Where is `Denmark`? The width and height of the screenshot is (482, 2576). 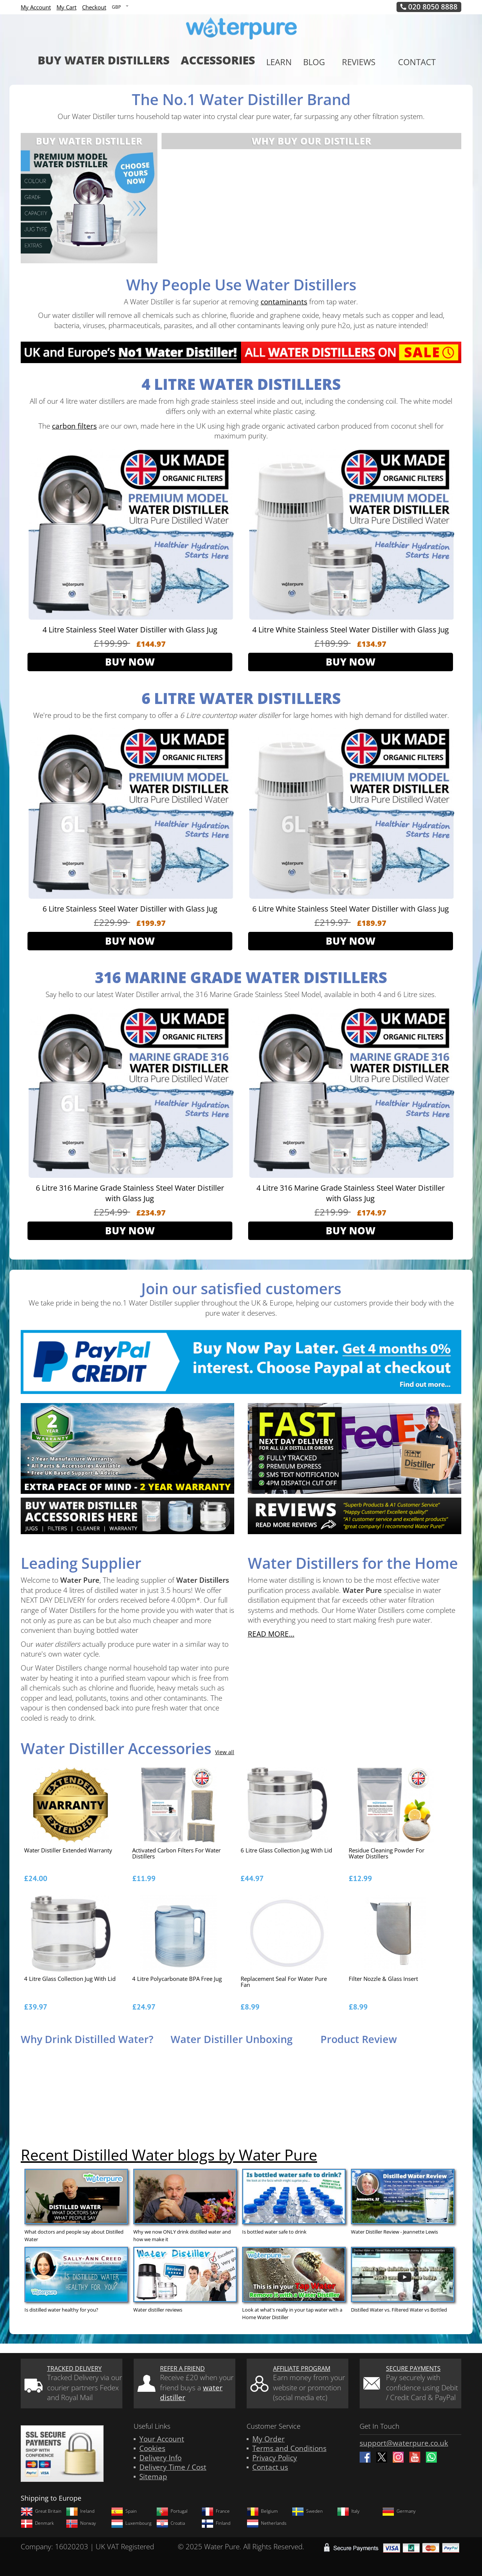
Denmark is located at coordinates (37, 2523).